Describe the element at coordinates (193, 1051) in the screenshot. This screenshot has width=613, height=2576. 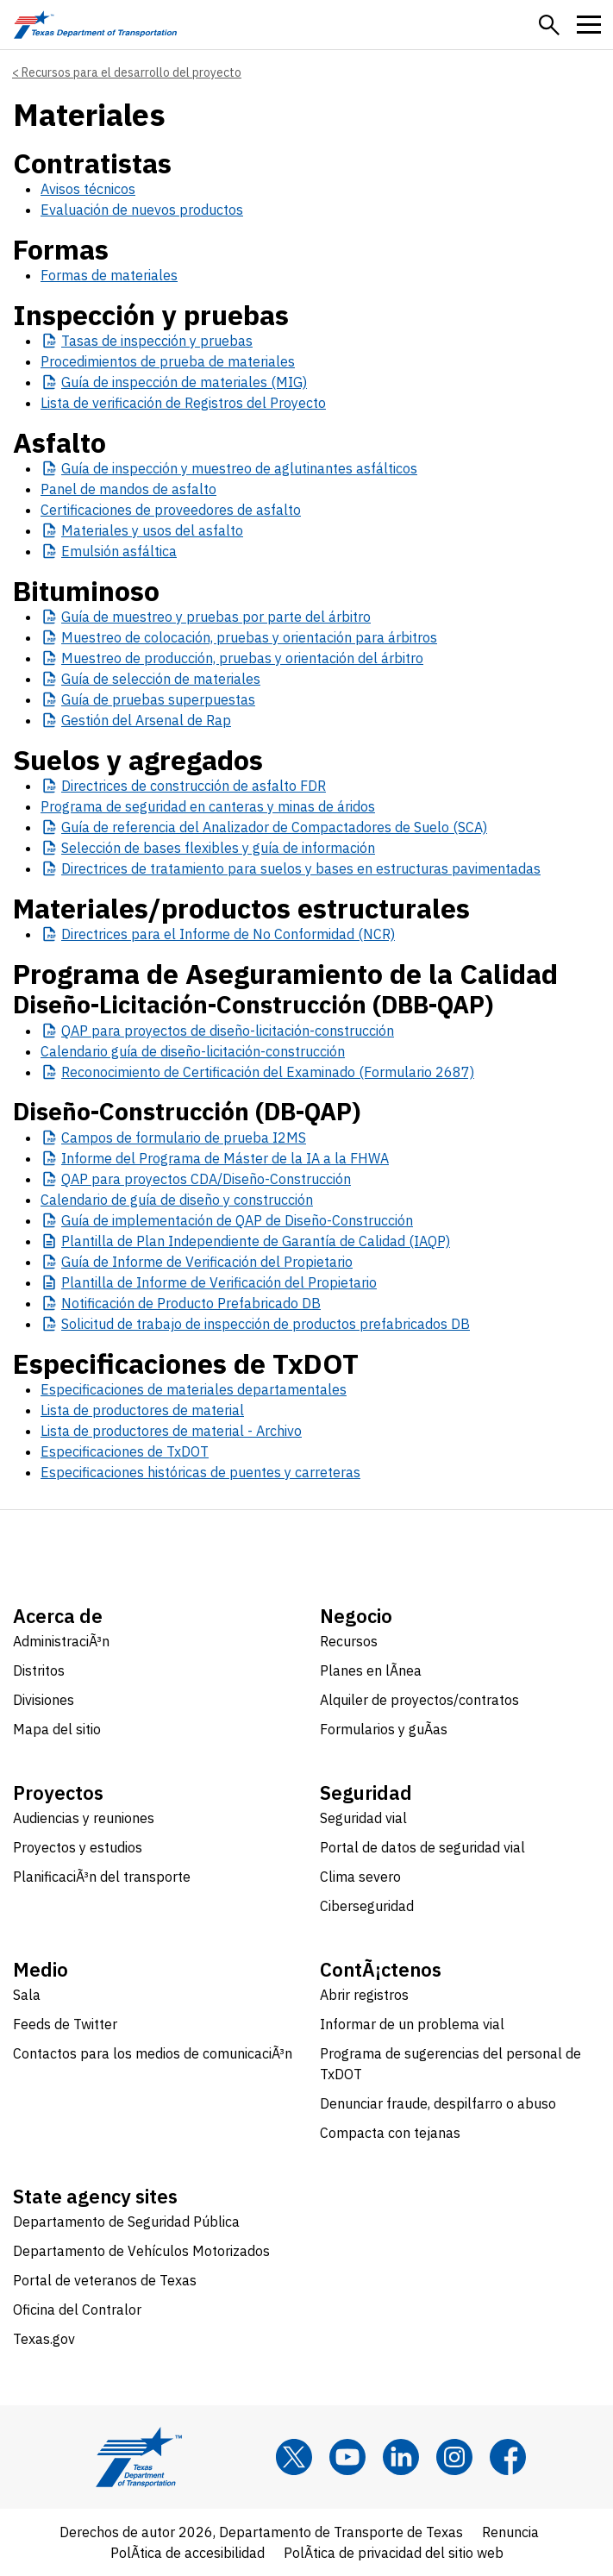
I see `Calendario guía de diseño-licitación-construcción` at that location.